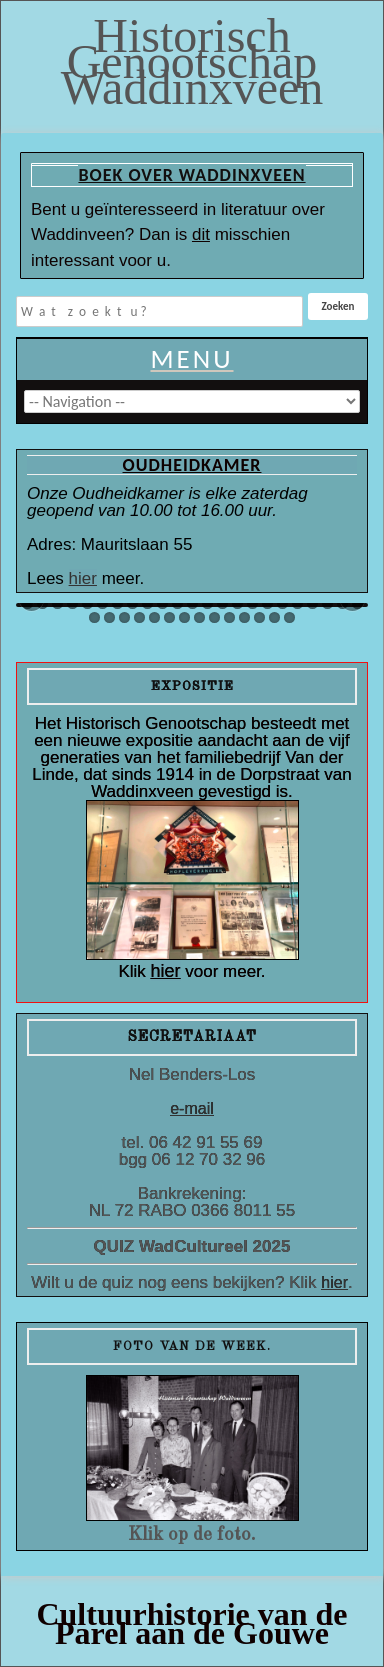 The width and height of the screenshot is (384, 1667). I want to click on 55, so click(214, 617).